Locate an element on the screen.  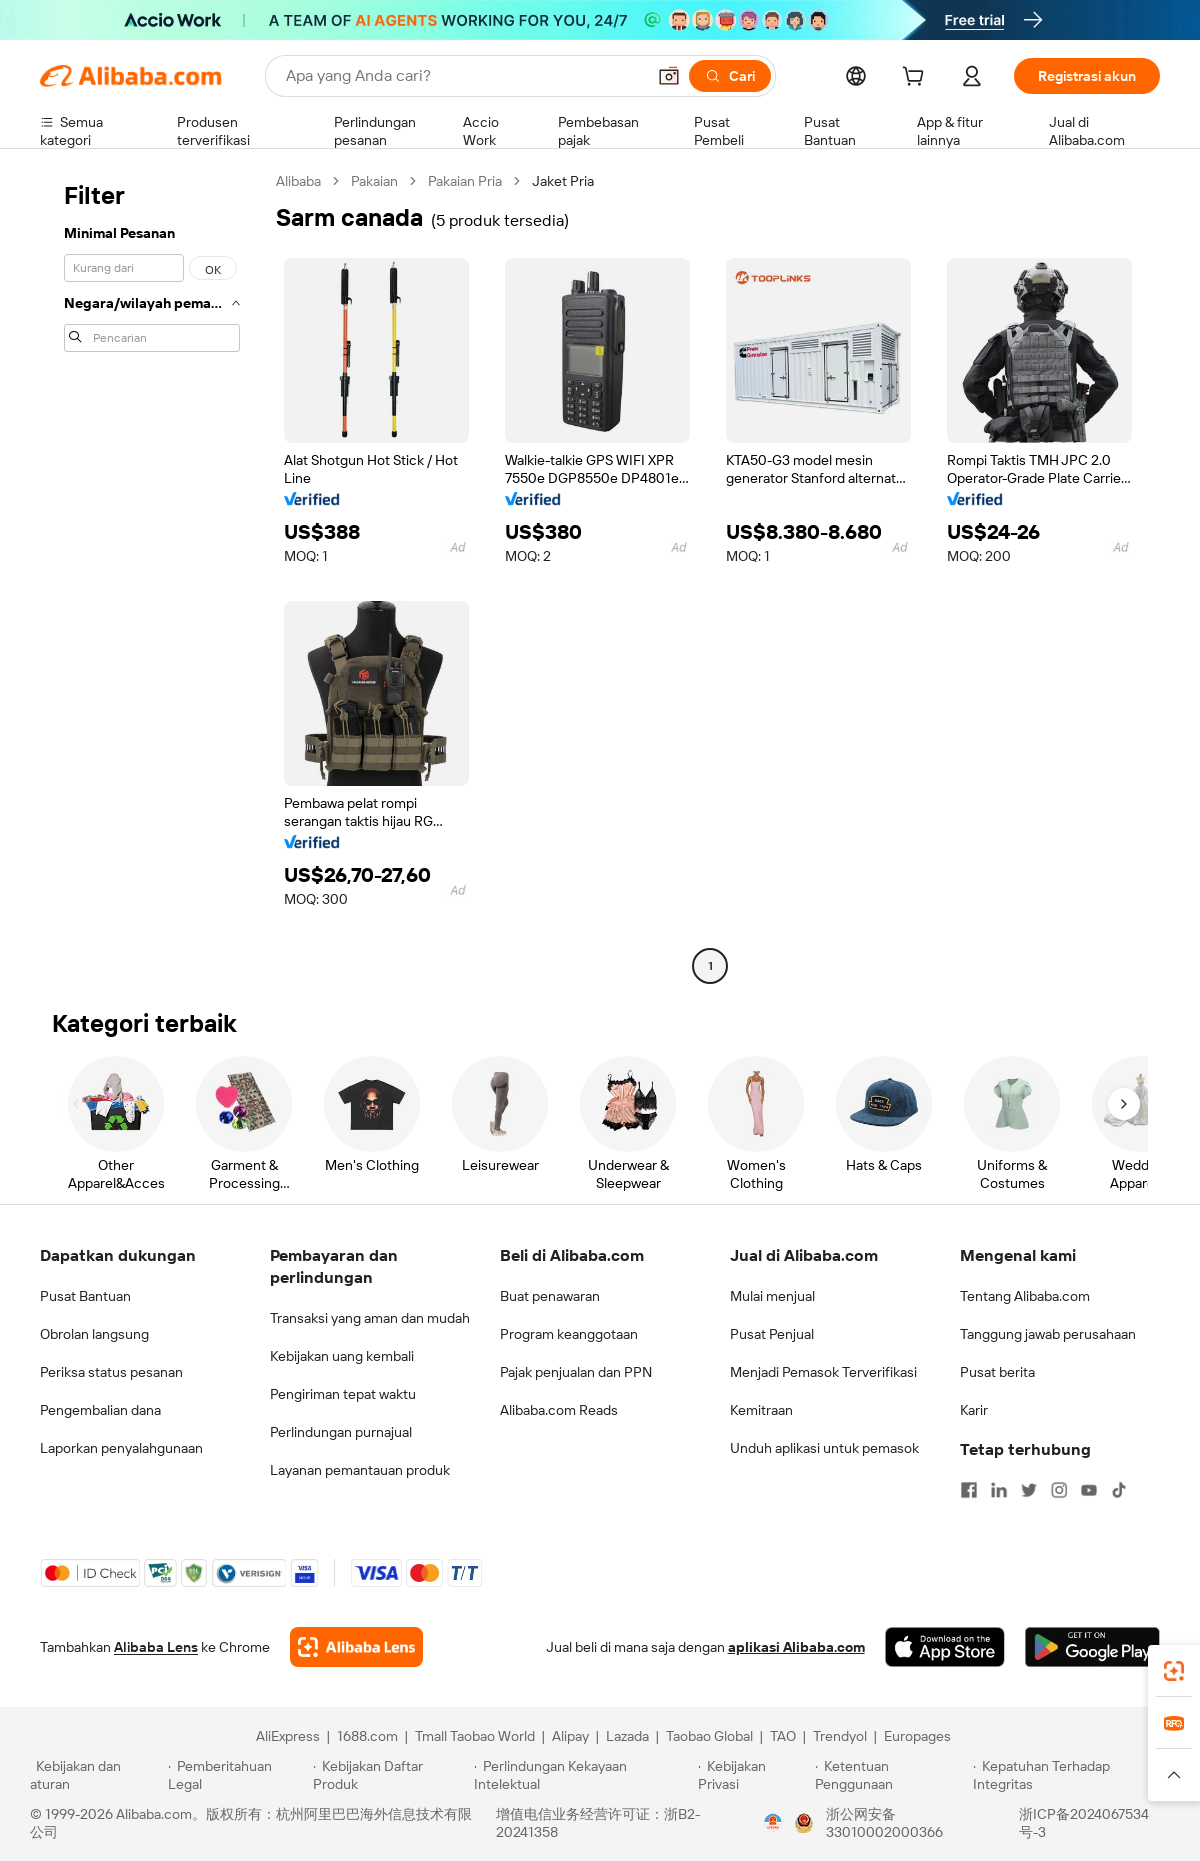
Alipay [Visit Alipay] is located at coordinates (570, 1736).